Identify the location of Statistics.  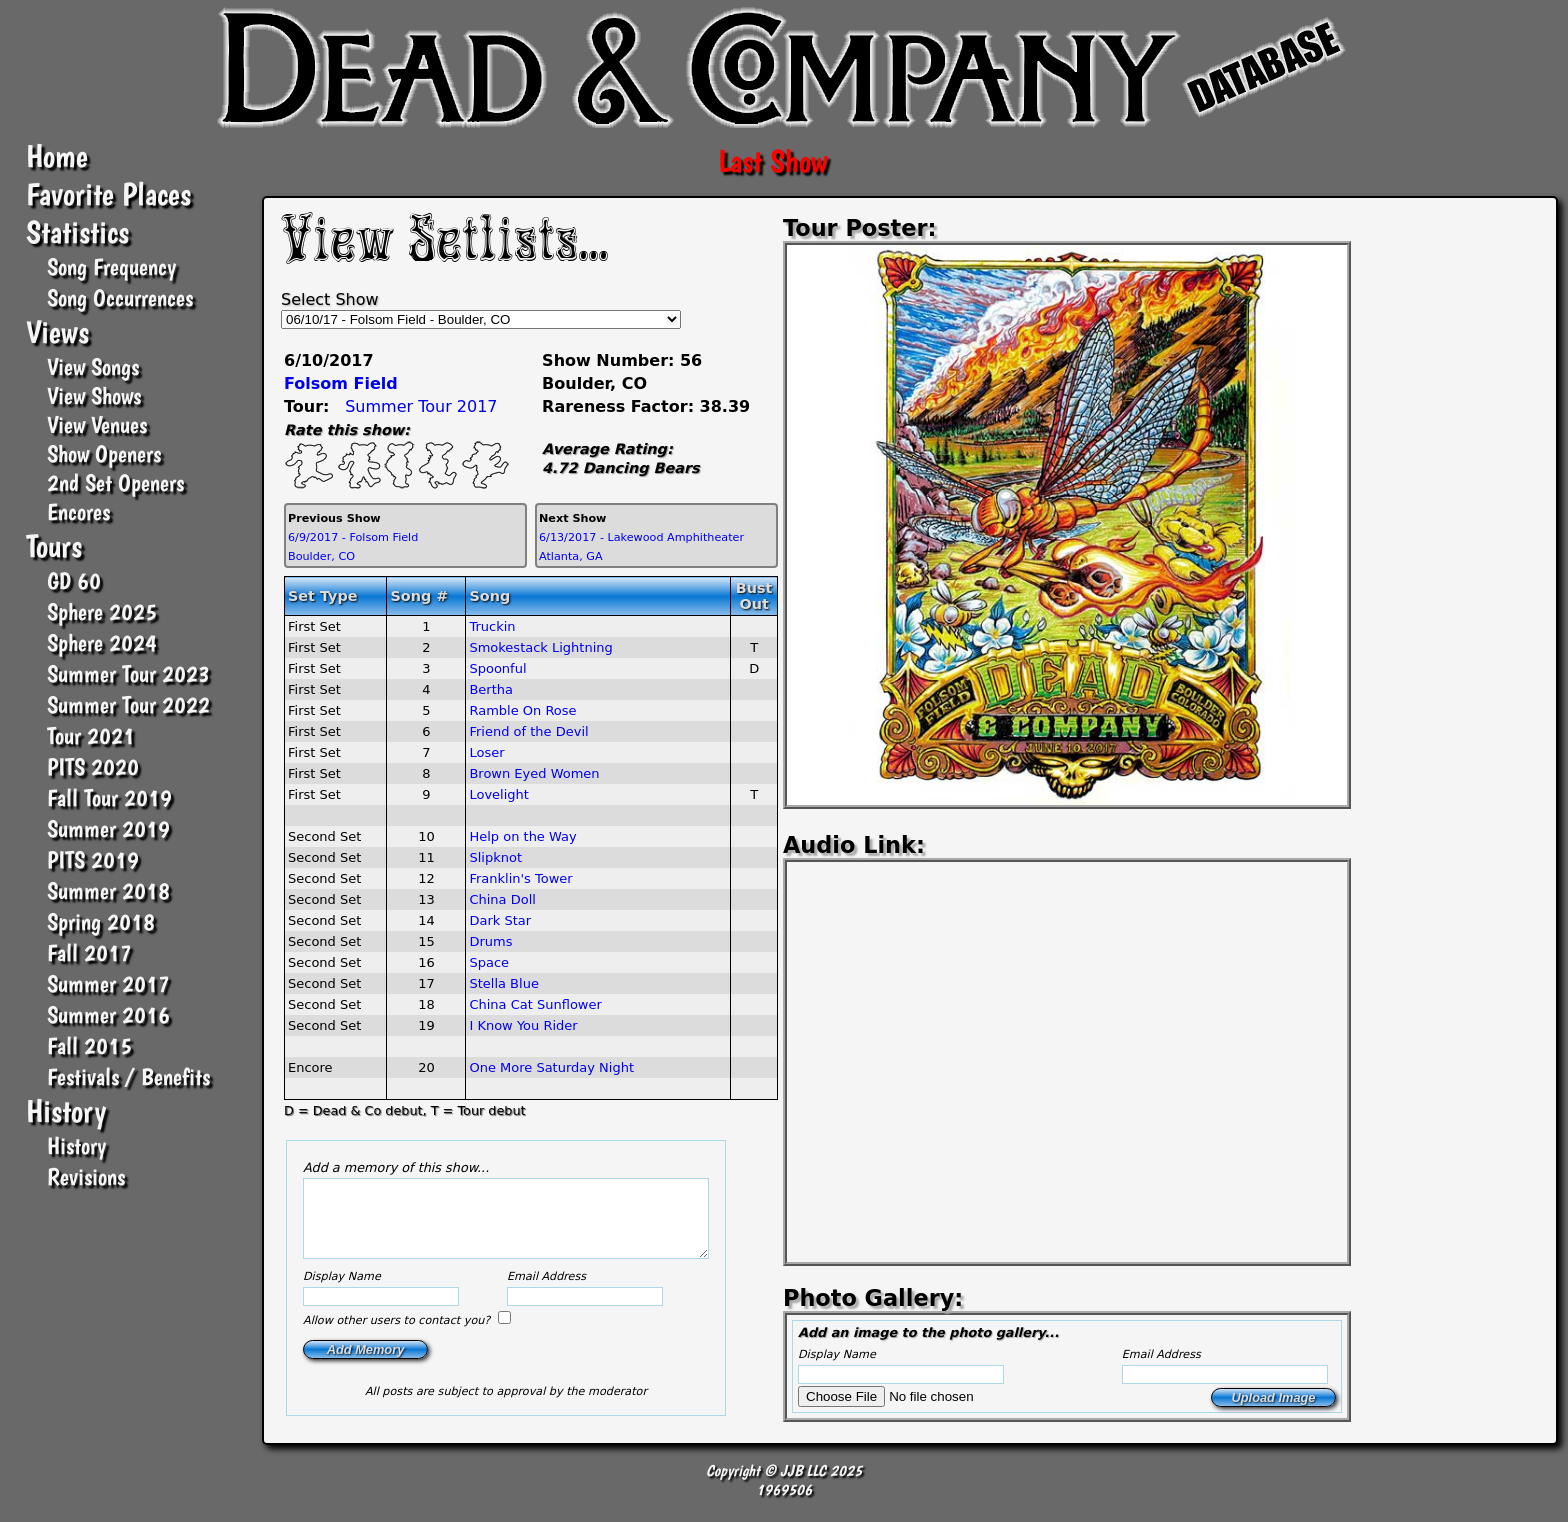
(77, 232).